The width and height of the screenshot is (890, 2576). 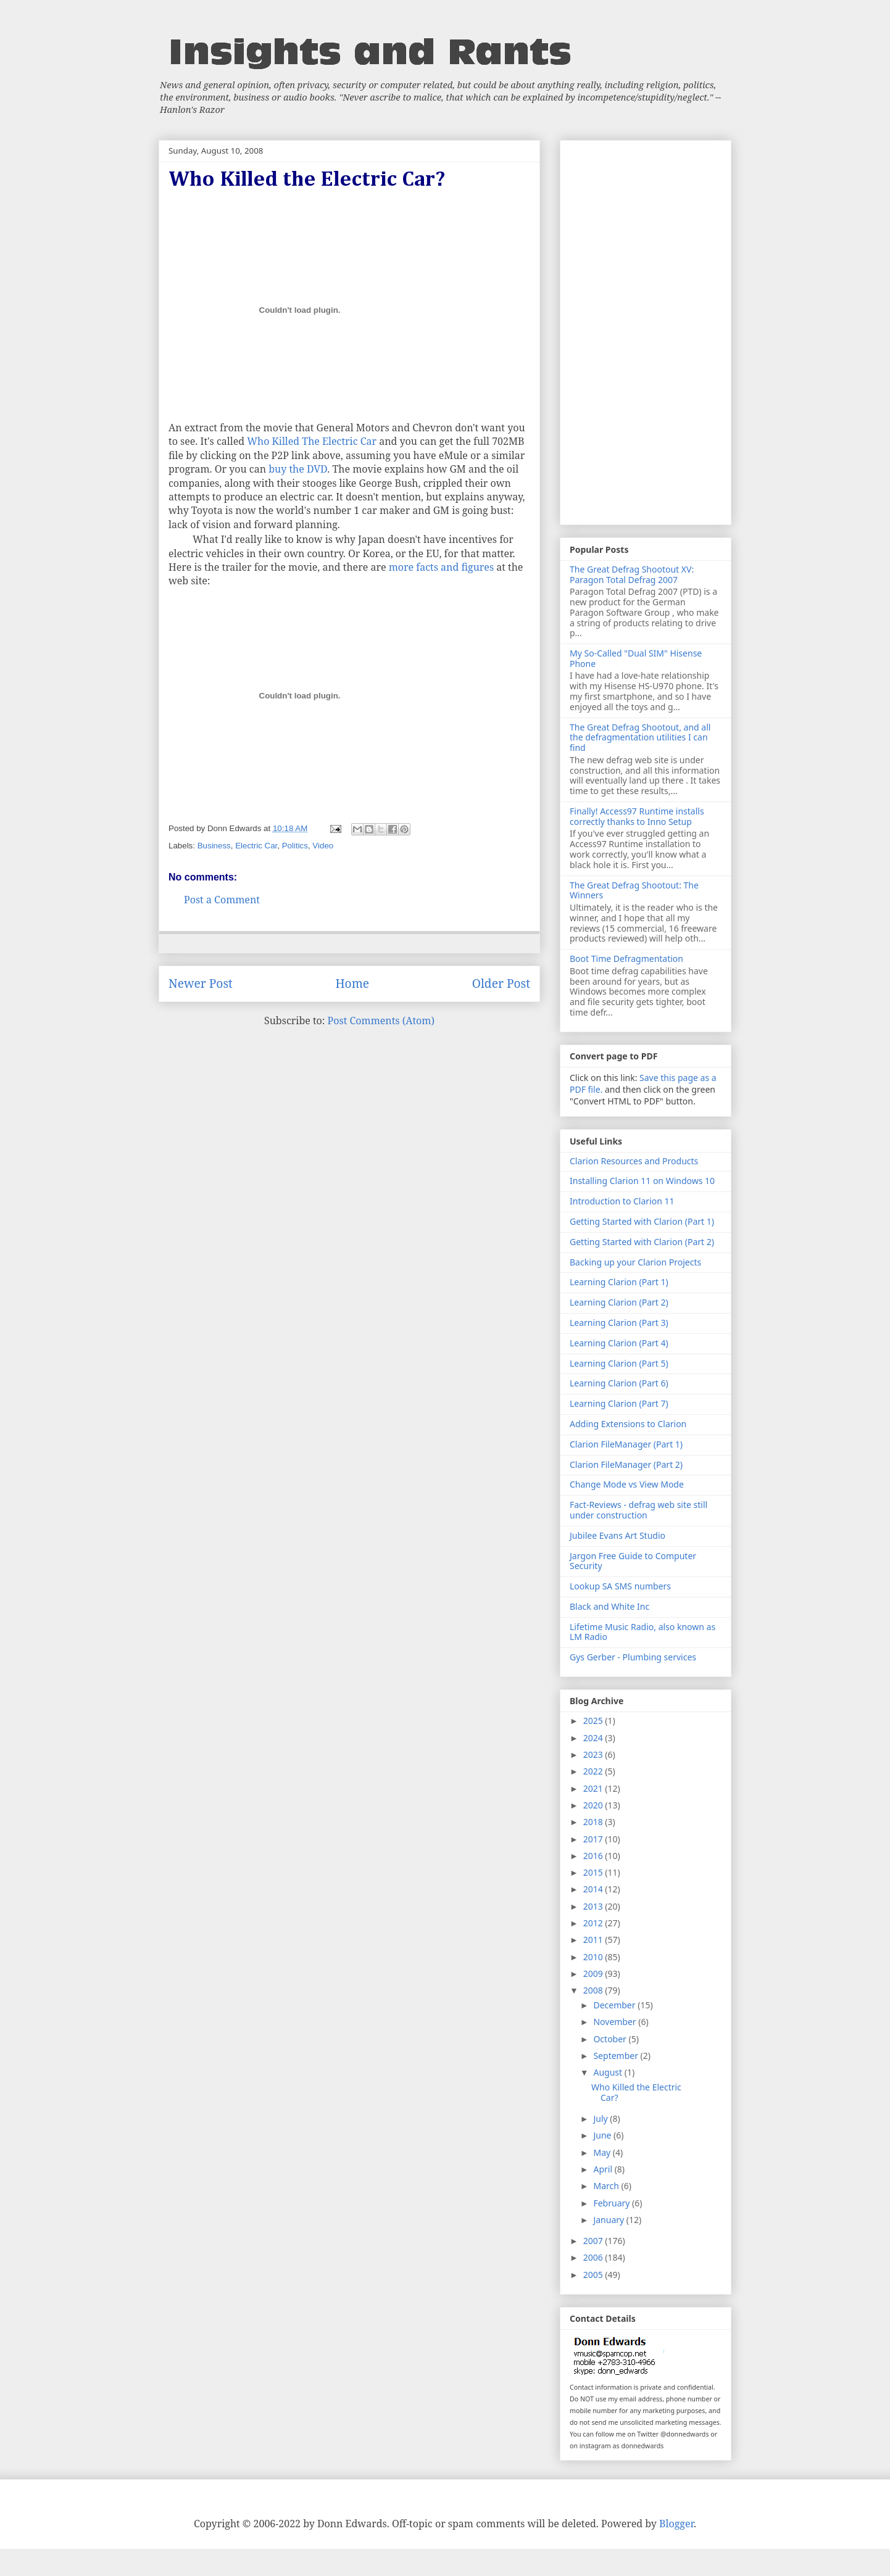 What do you see at coordinates (608, 2072) in the screenshot?
I see `August` at bounding box center [608, 2072].